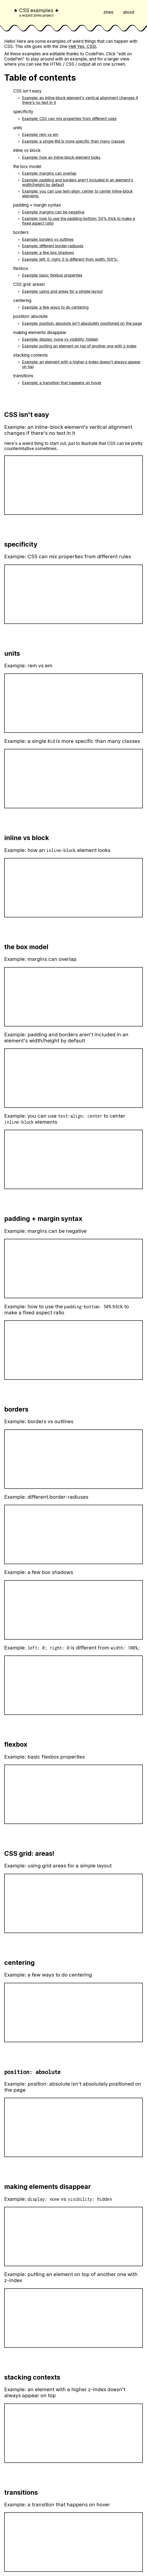 The width and height of the screenshot is (147, 2576). I want to click on Example: display: none vs visibility: hidden, so click(60, 339).